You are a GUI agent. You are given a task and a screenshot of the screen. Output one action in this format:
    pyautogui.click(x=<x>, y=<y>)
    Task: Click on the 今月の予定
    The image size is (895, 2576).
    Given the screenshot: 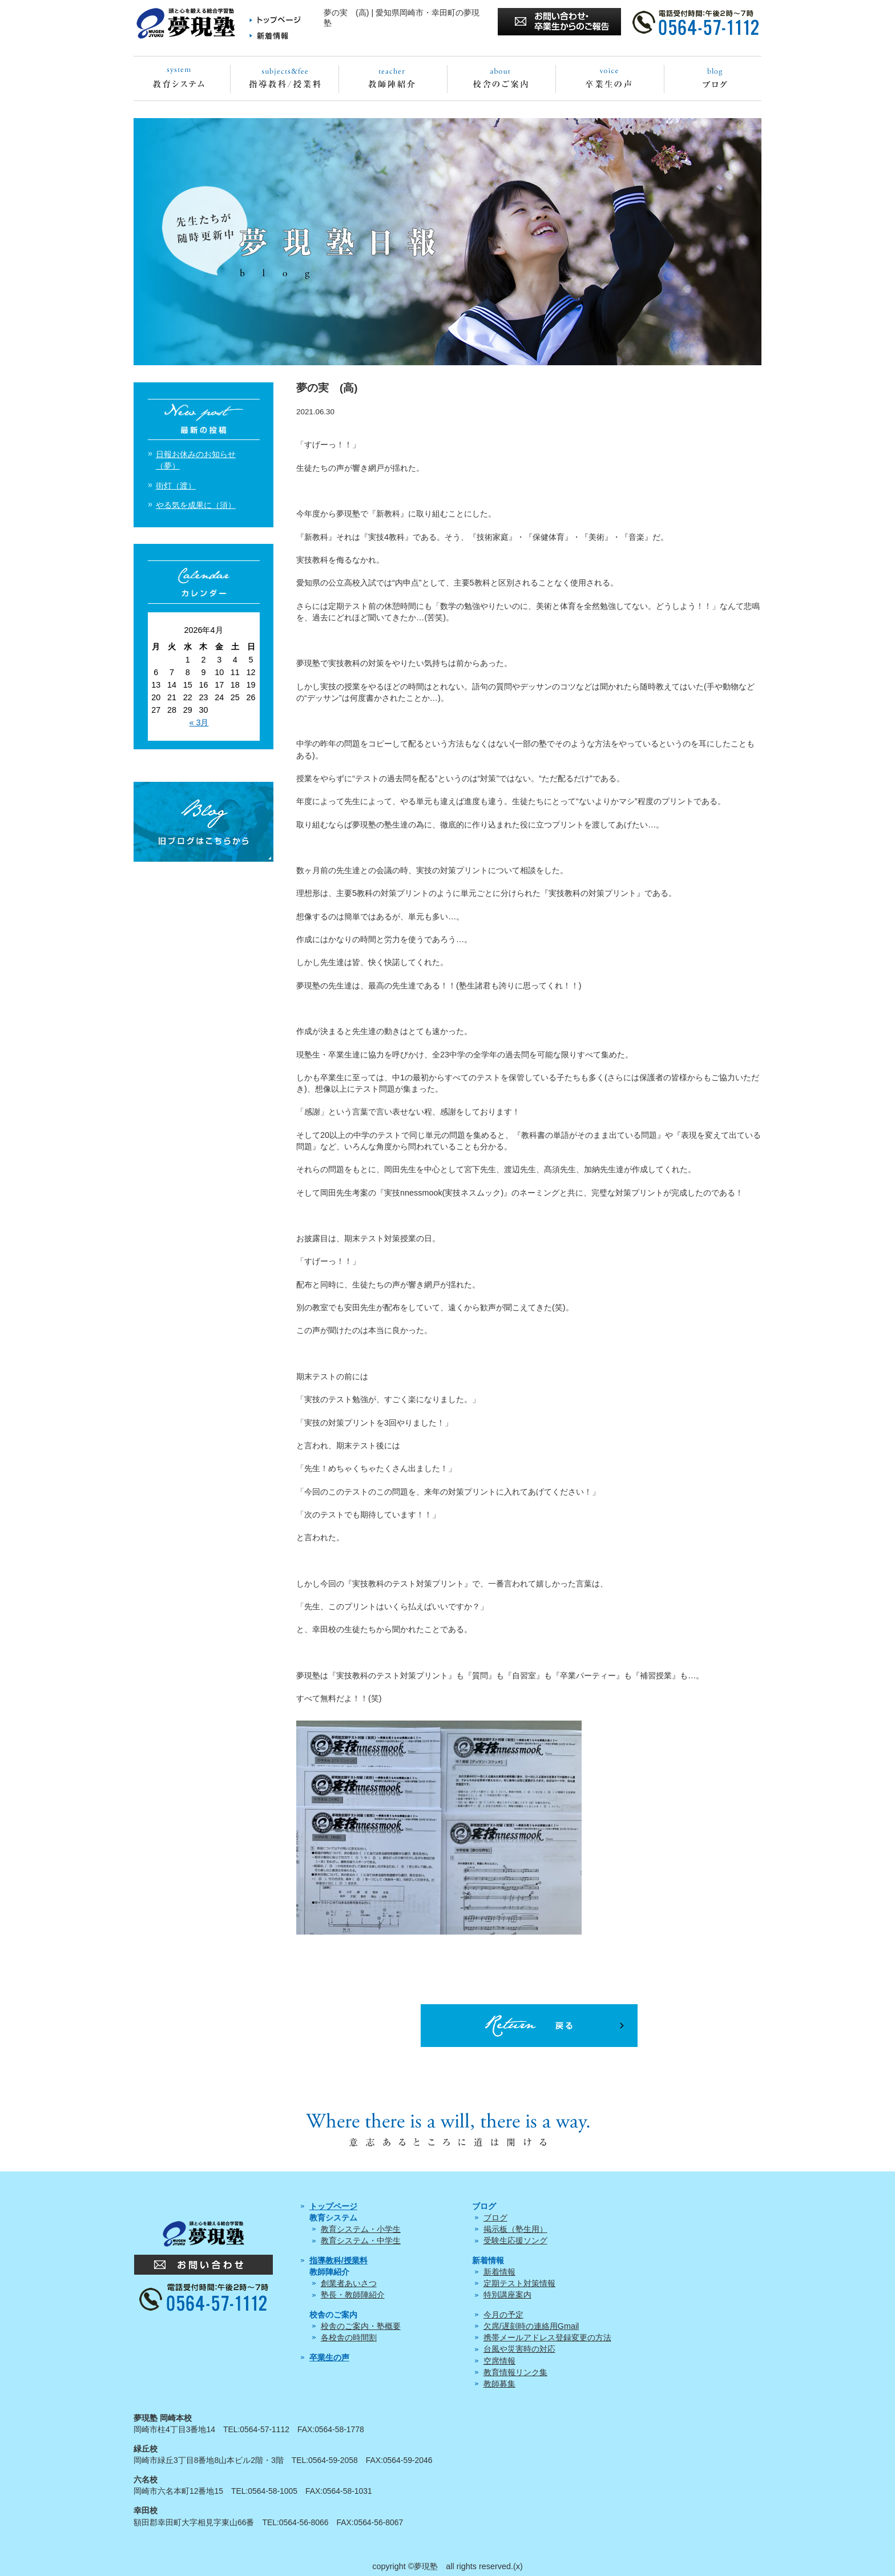 What is the action you would take?
    pyautogui.click(x=503, y=2314)
    